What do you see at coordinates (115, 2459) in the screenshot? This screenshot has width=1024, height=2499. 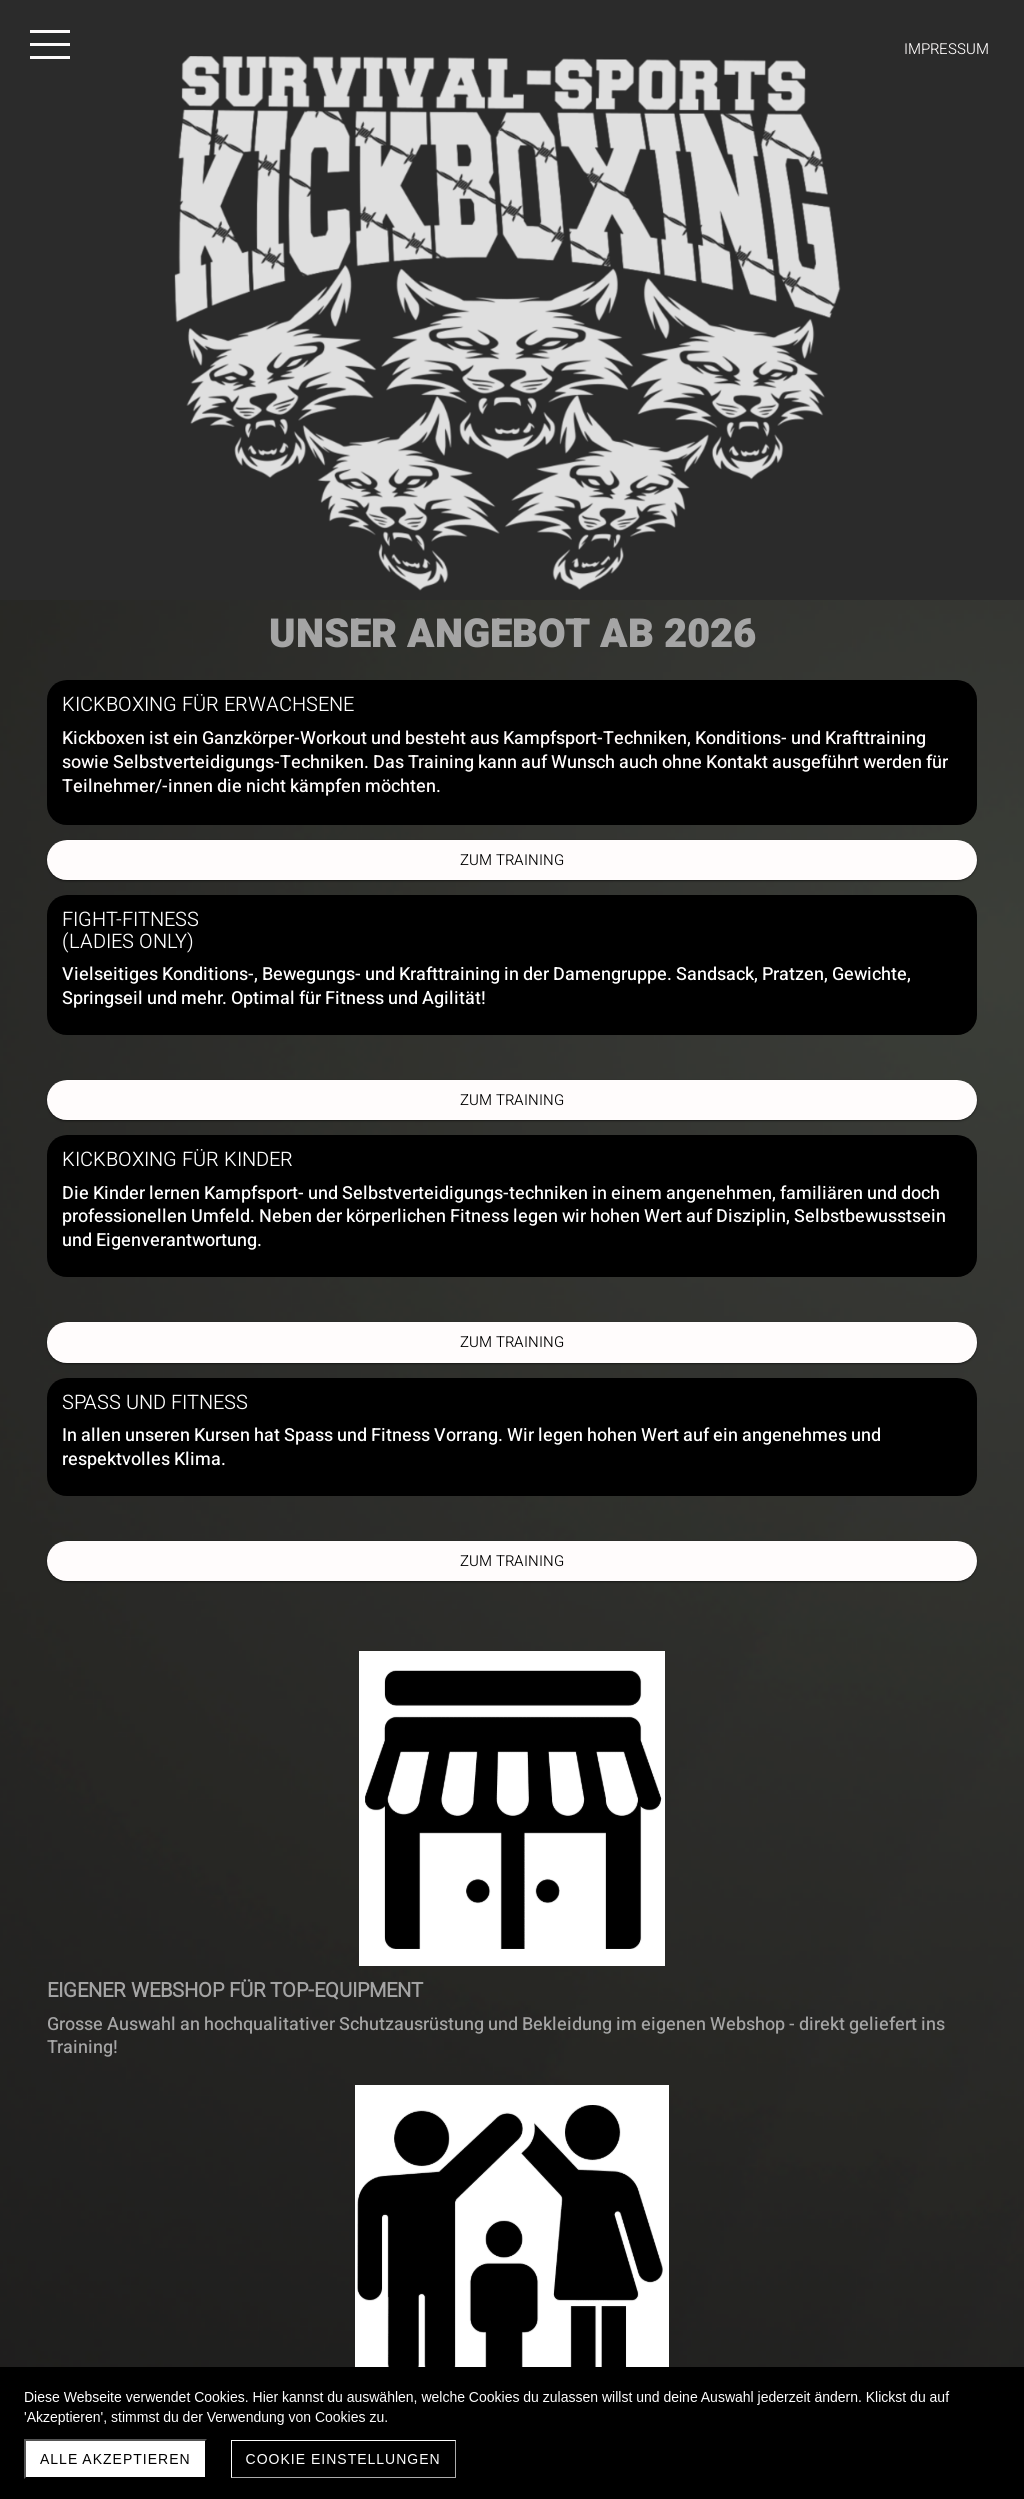 I see `Alle akzeptieren` at bounding box center [115, 2459].